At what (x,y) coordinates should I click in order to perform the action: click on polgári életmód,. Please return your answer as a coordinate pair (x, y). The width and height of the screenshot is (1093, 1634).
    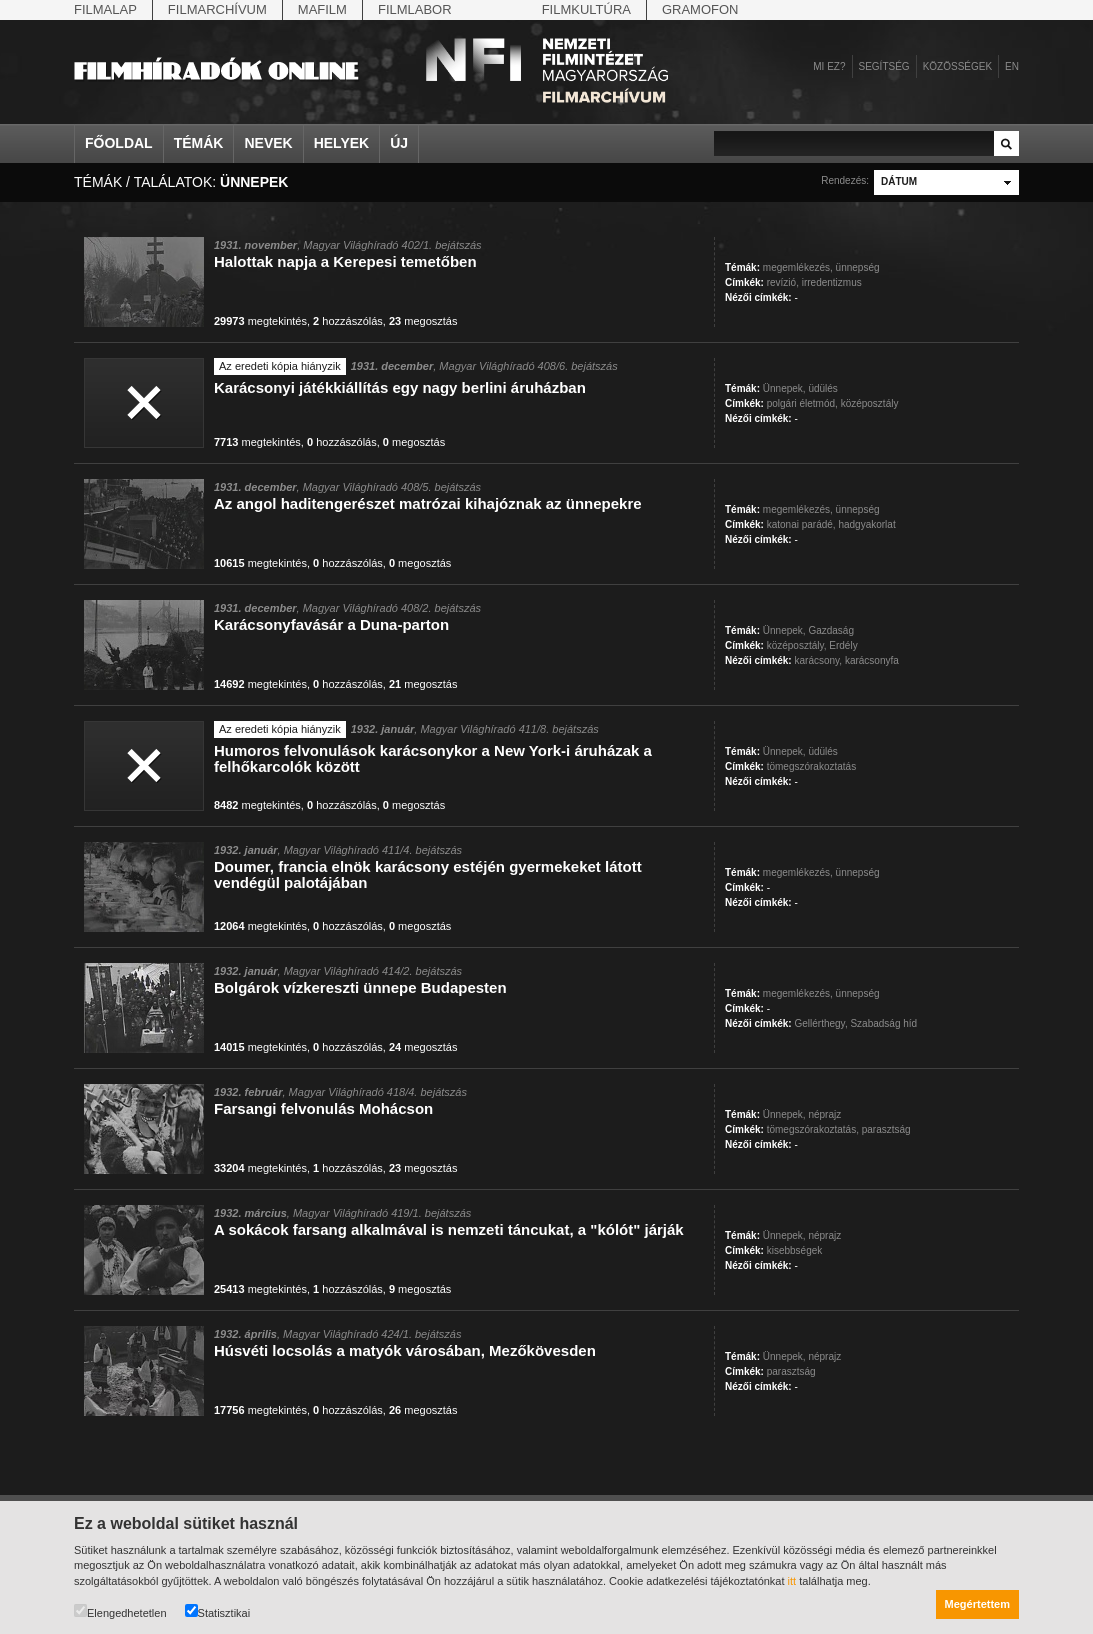
    Looking at the image, I should click on (802, 403).